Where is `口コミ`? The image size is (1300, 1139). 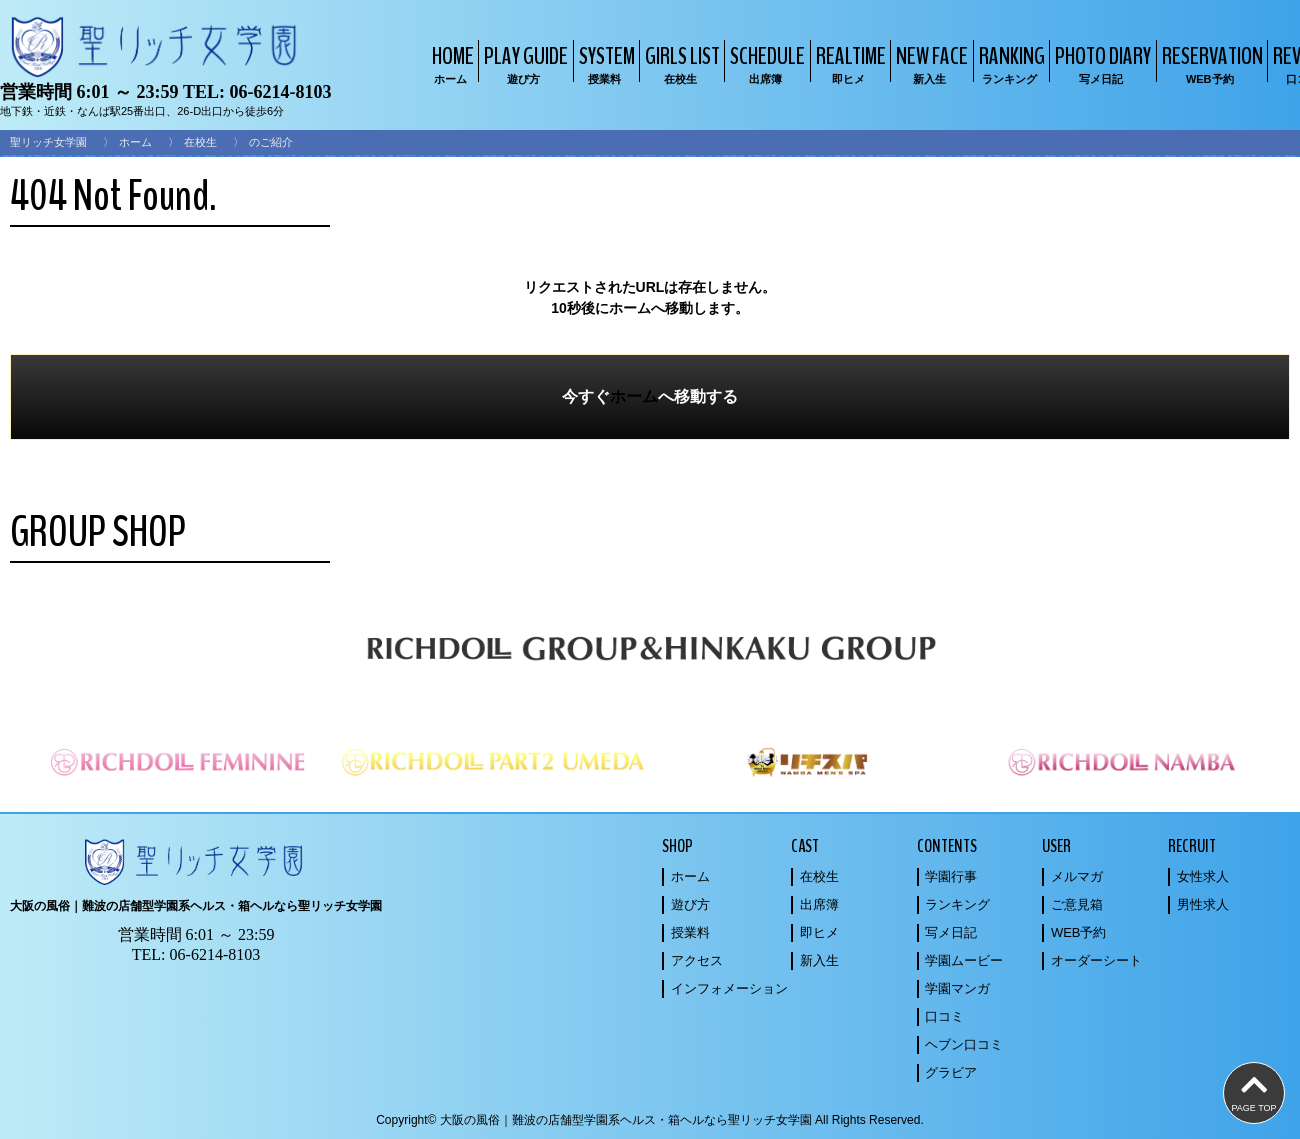
口コミ is located at coordinates (944, 1016).